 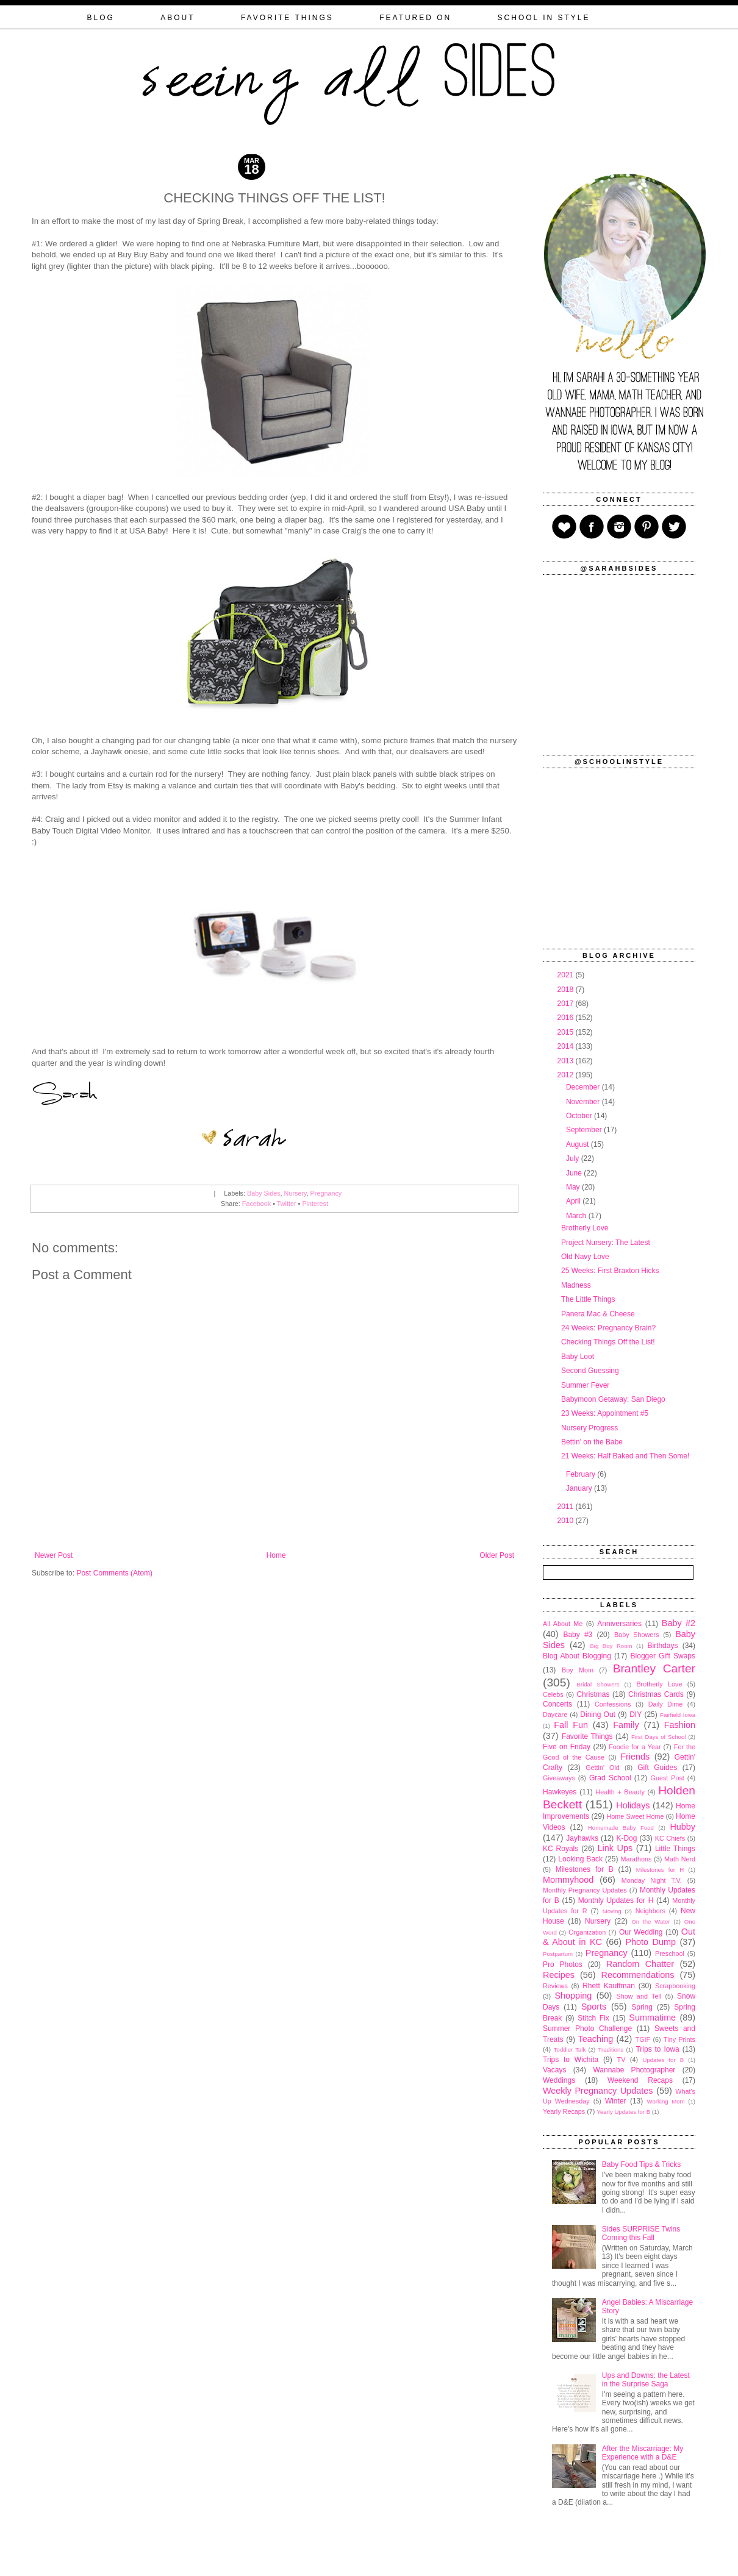 I want to click on Milestones for B, so click(x=585, y=1869).